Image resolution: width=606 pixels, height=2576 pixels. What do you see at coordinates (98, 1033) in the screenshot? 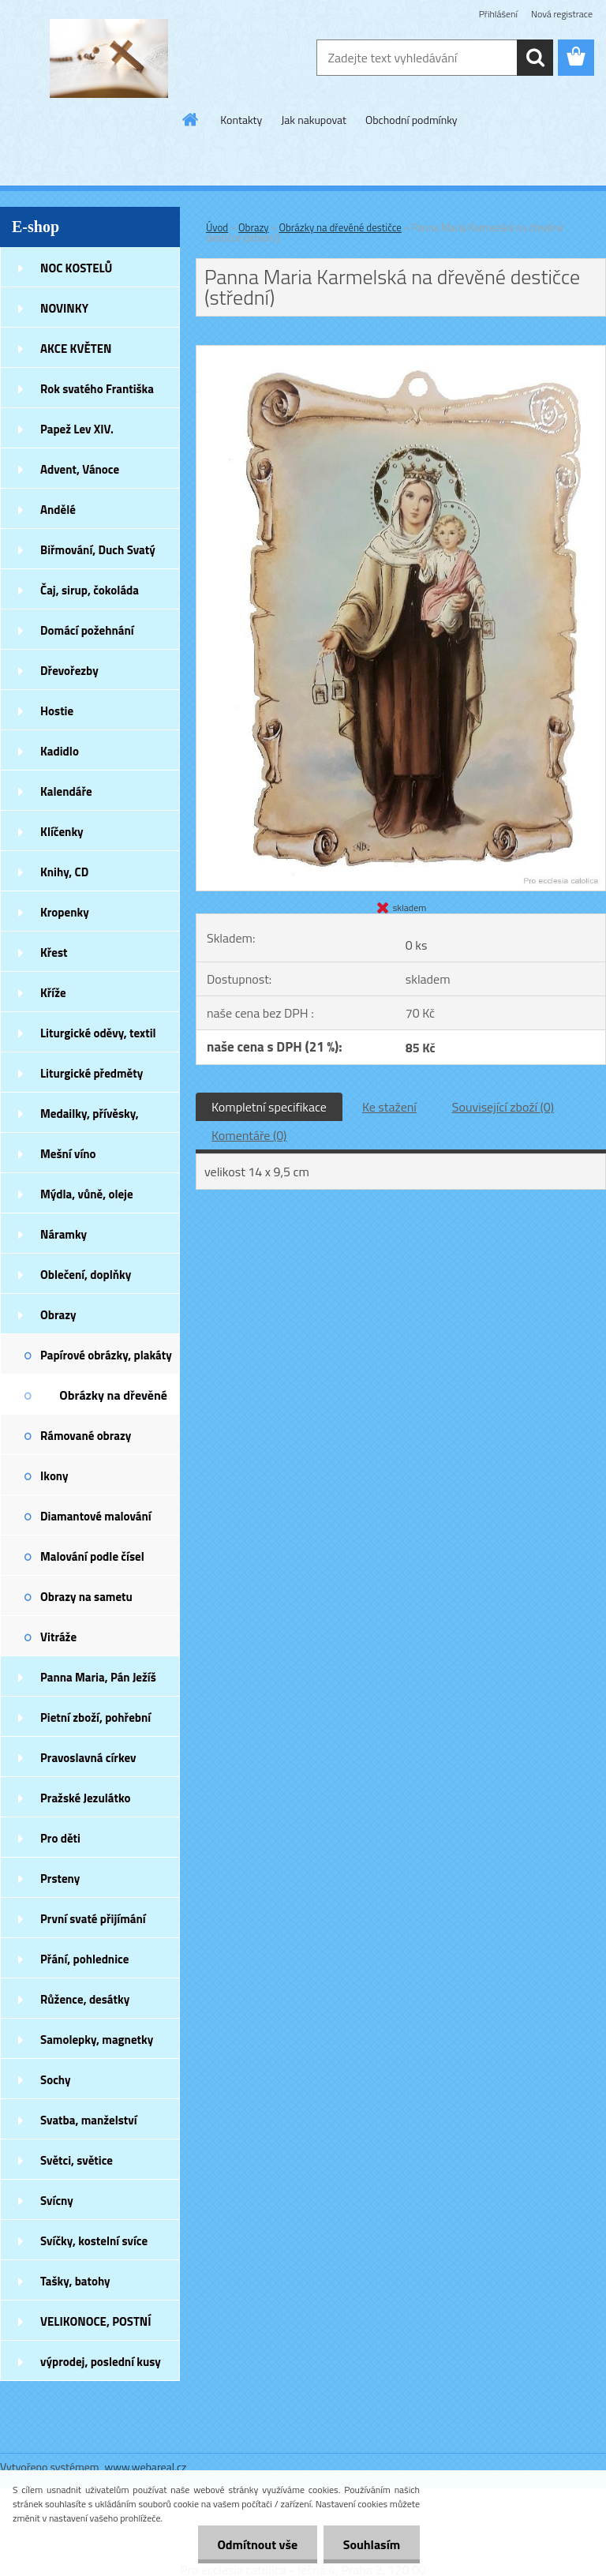
I see `Liturgické oděvy, textil` at bounding box center [98, 1033].